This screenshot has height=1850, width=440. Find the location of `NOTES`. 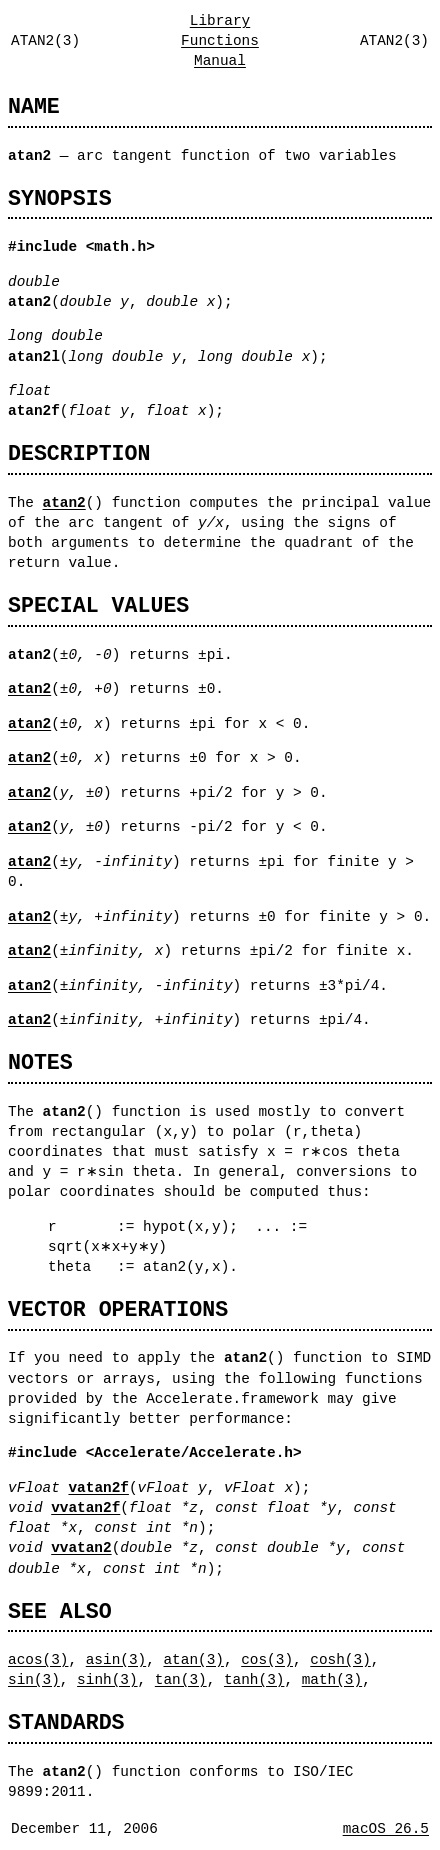

NOTES is located at coordinates (40, 1062).